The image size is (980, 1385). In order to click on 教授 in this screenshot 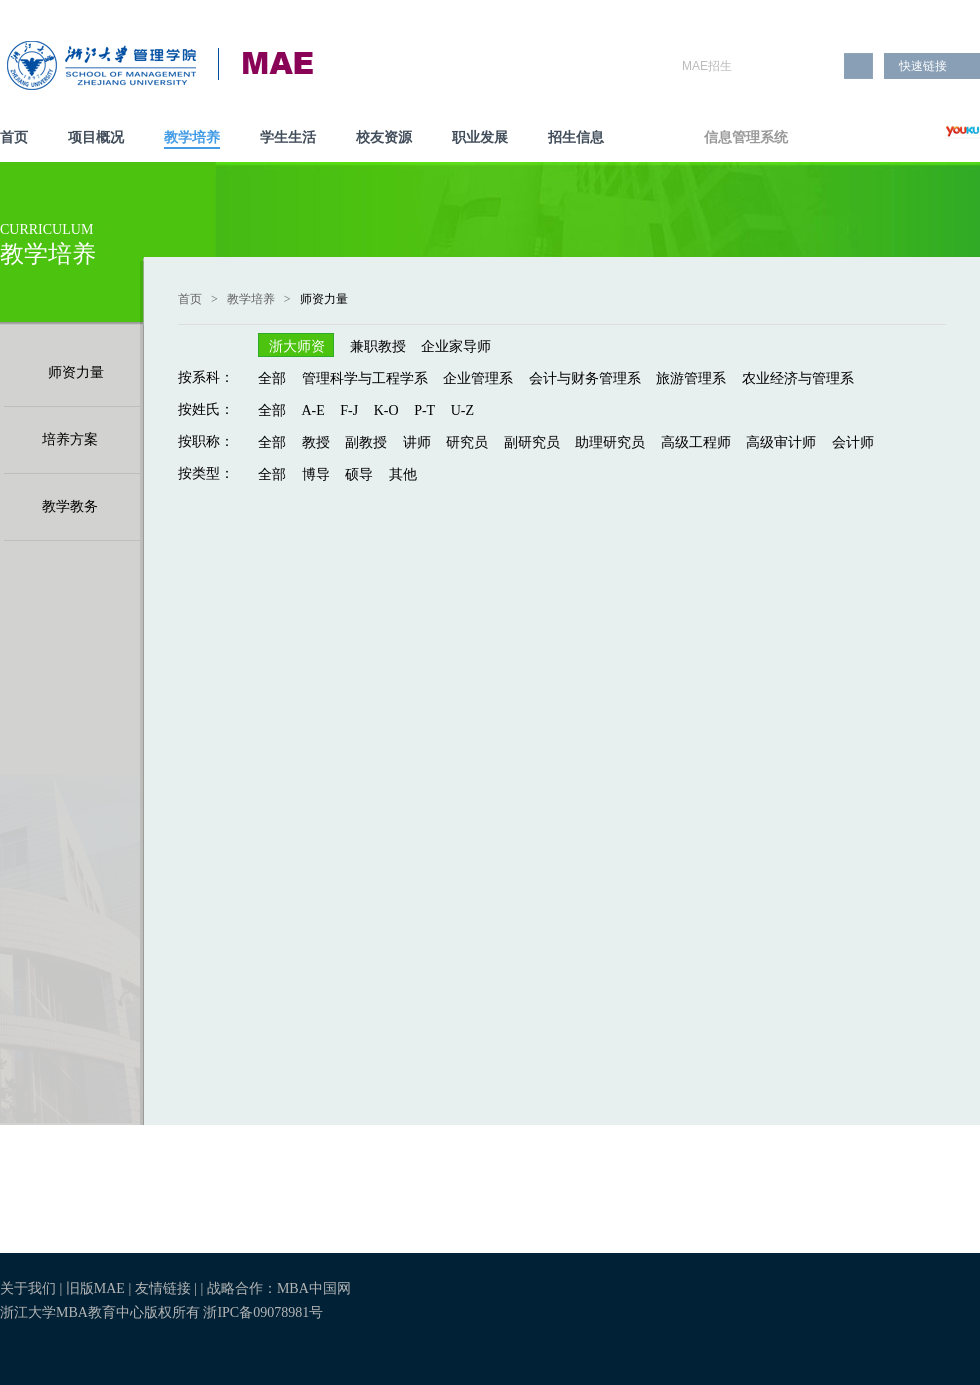, I will do `click(316, 442)`.